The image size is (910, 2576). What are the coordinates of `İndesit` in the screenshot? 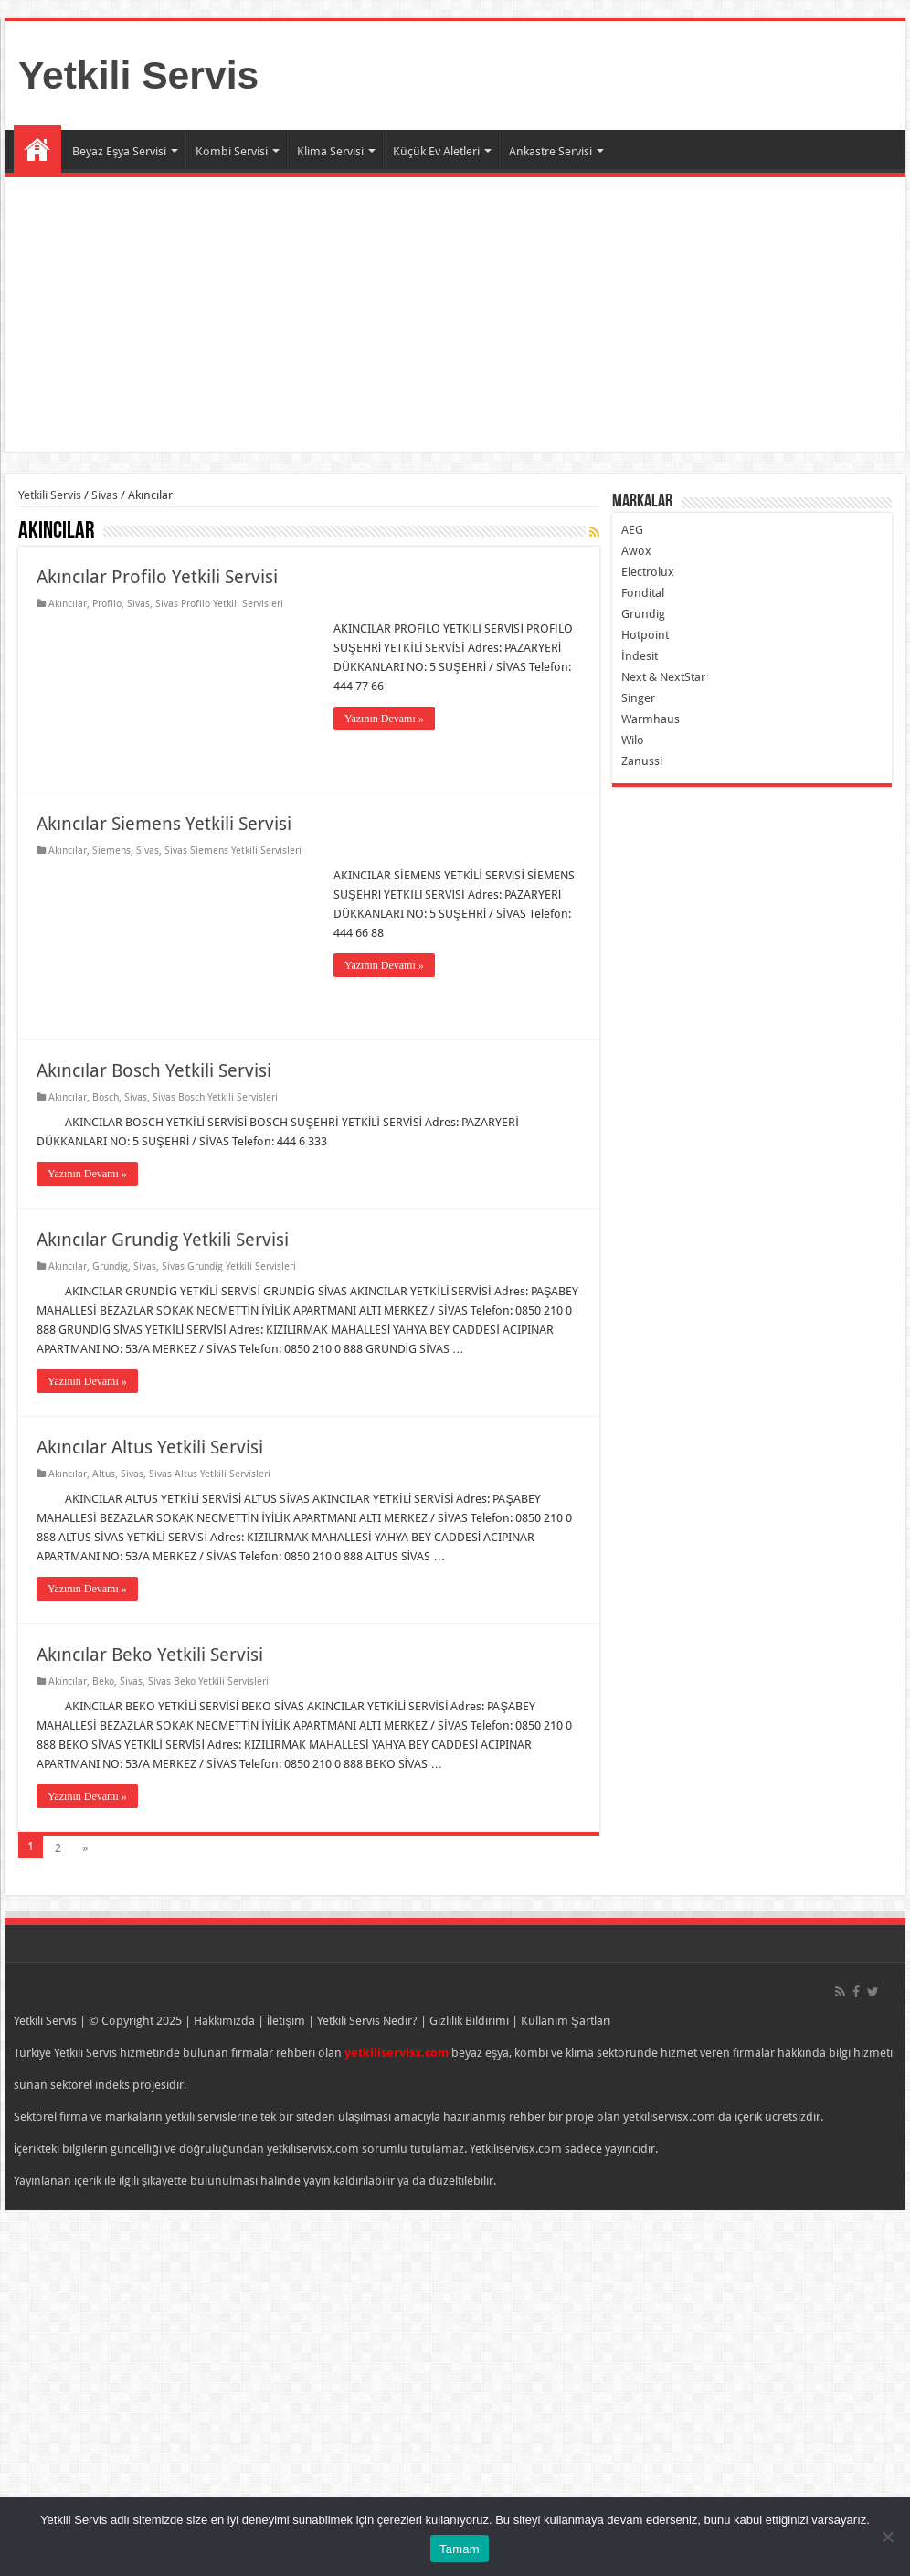 It's located at (639, 656).